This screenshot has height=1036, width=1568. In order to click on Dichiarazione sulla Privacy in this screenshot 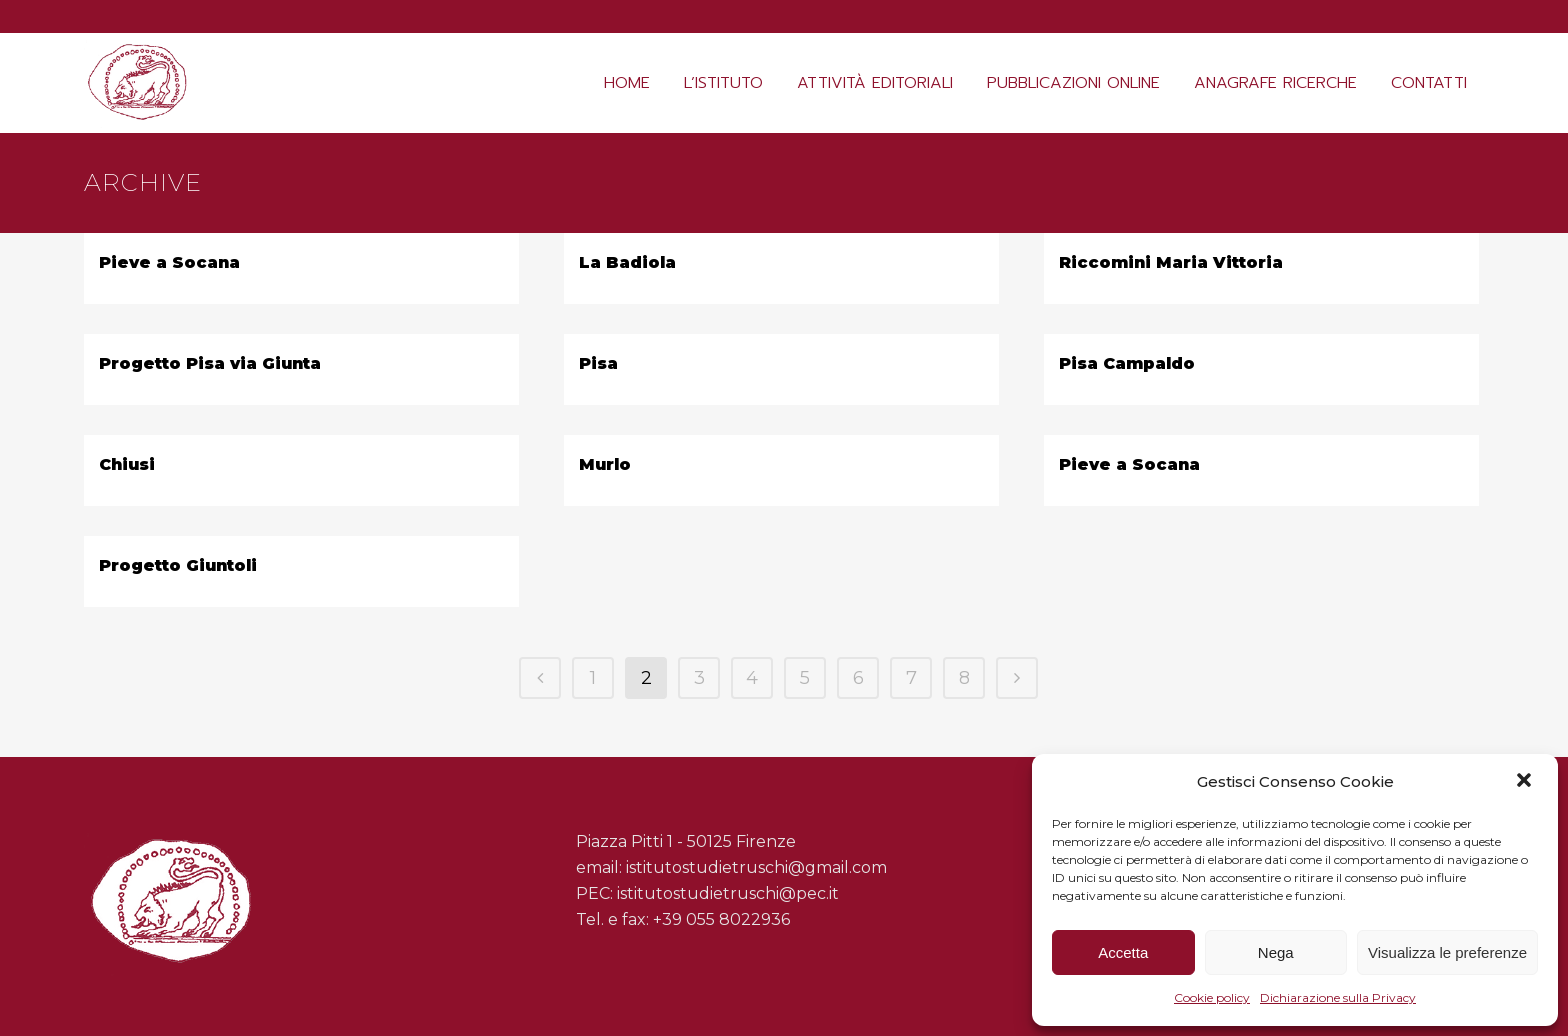, I will do `click(1338, 997)`.